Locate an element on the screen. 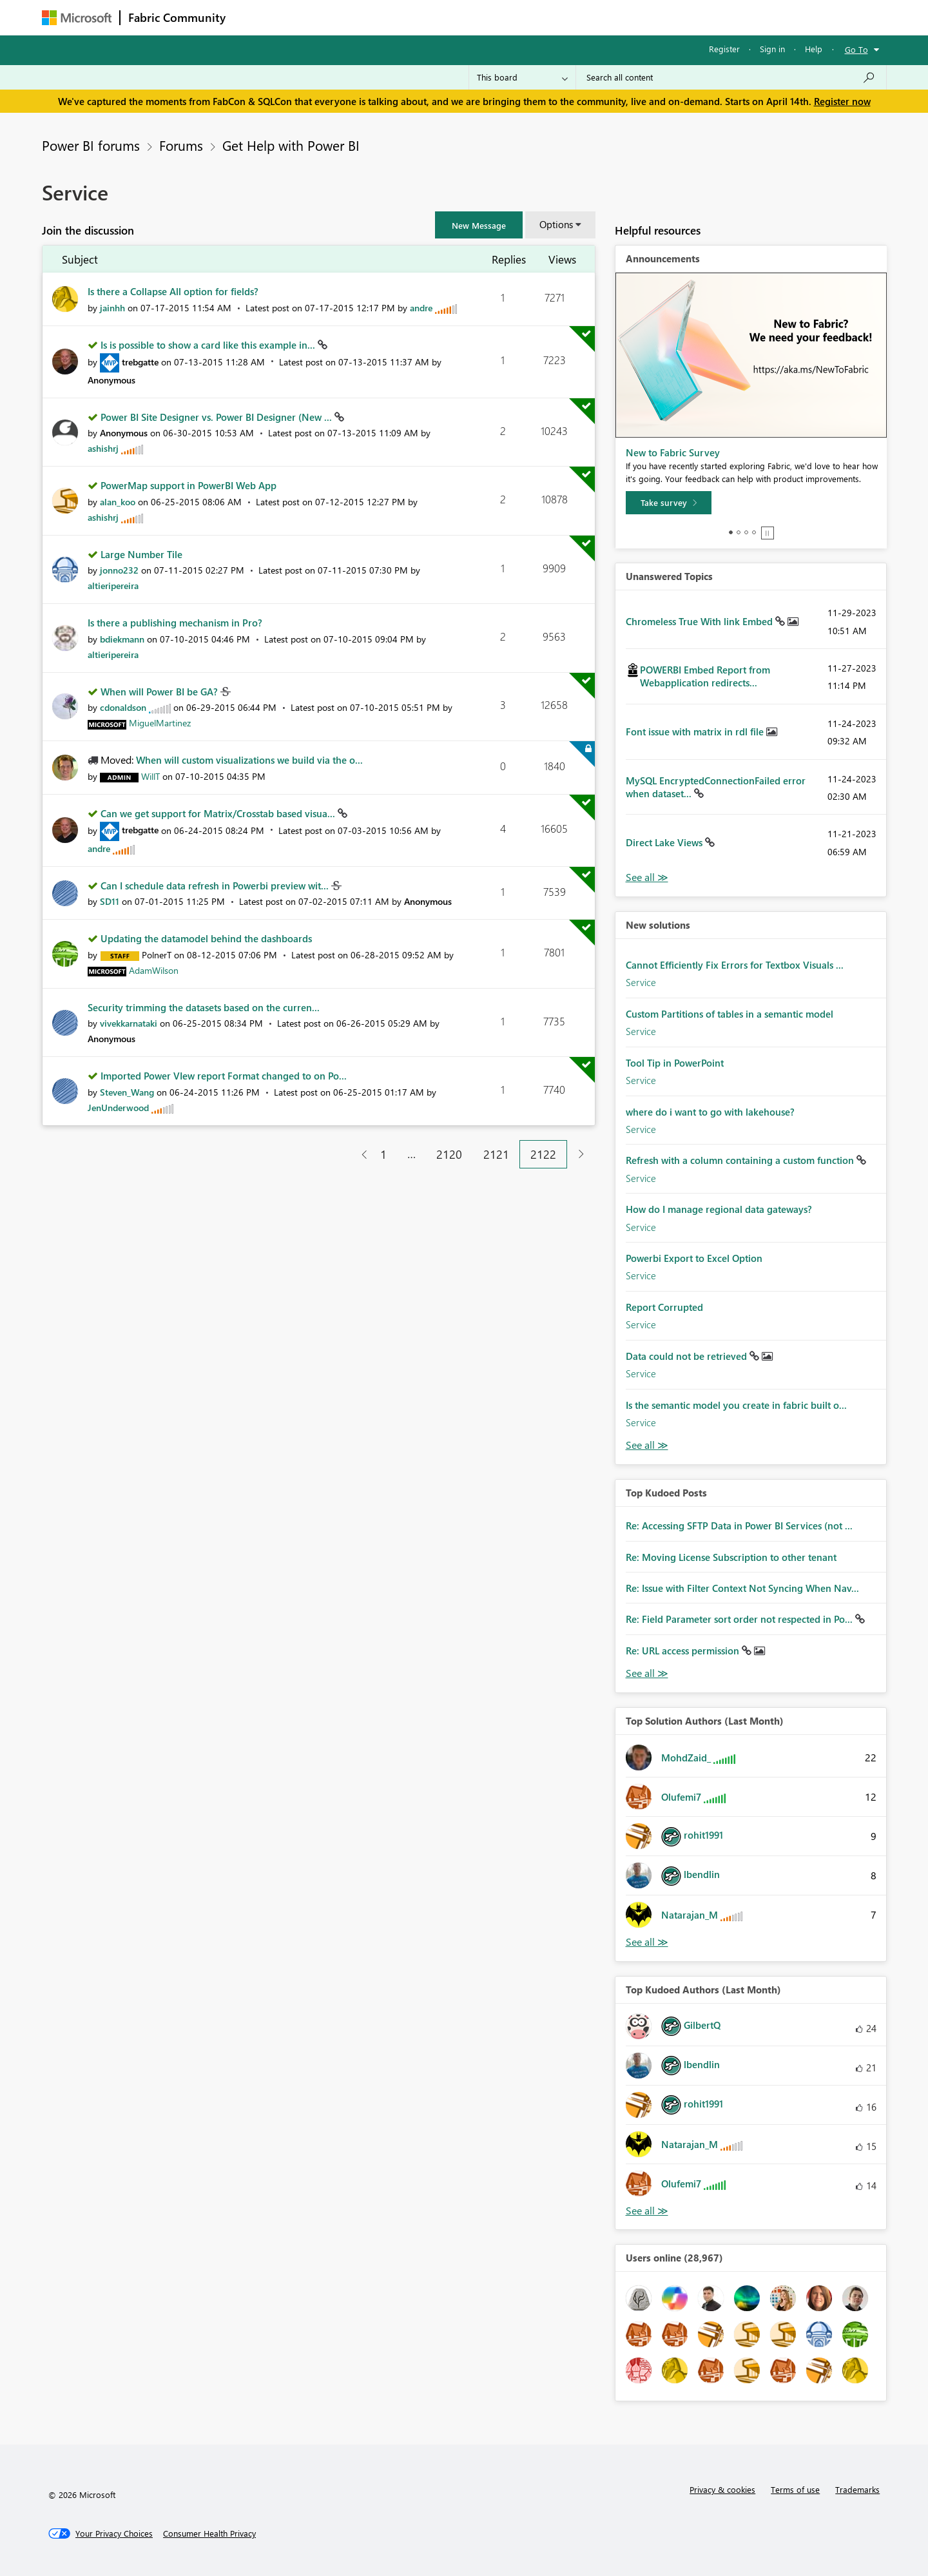 Image resolution: width=928 pixels, height=2576 pixels. Is the semantic model you create in fabric built o... is located at coordinates (736, 1405).